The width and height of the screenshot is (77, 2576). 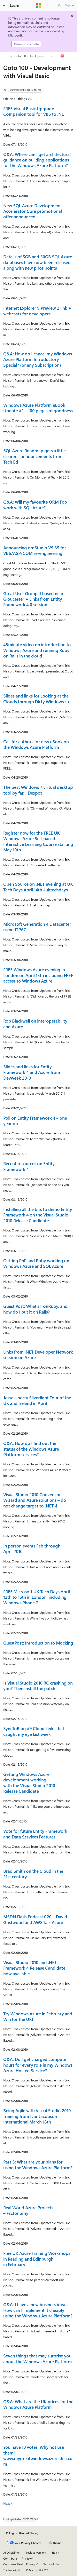 What do you see at coordinates (37, 159) in the screenshot?
I see `Q&A: Where can I get architectural guidance on building applications for the Windows Azure Platform?` at bounding box center [37, 159].